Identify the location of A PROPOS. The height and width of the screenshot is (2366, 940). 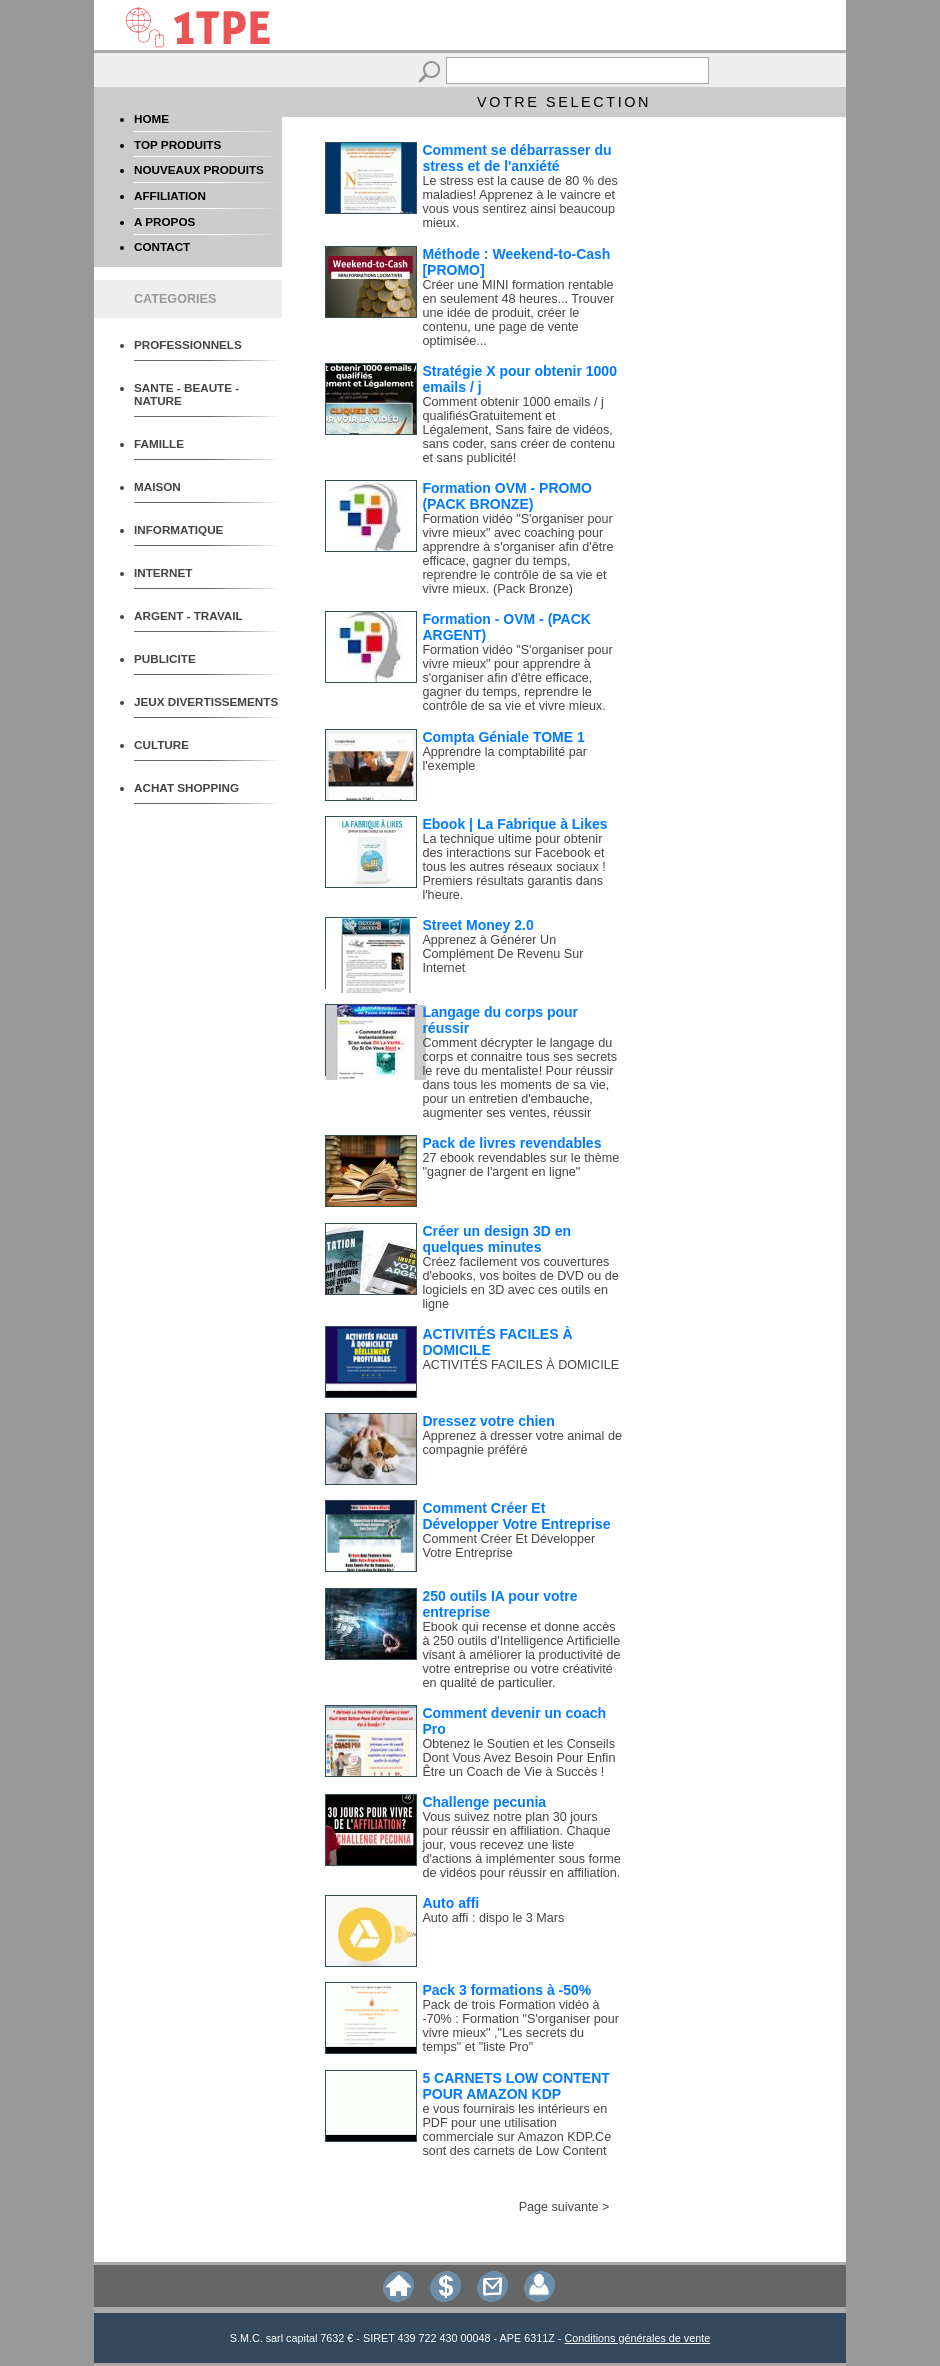
(164, 221).